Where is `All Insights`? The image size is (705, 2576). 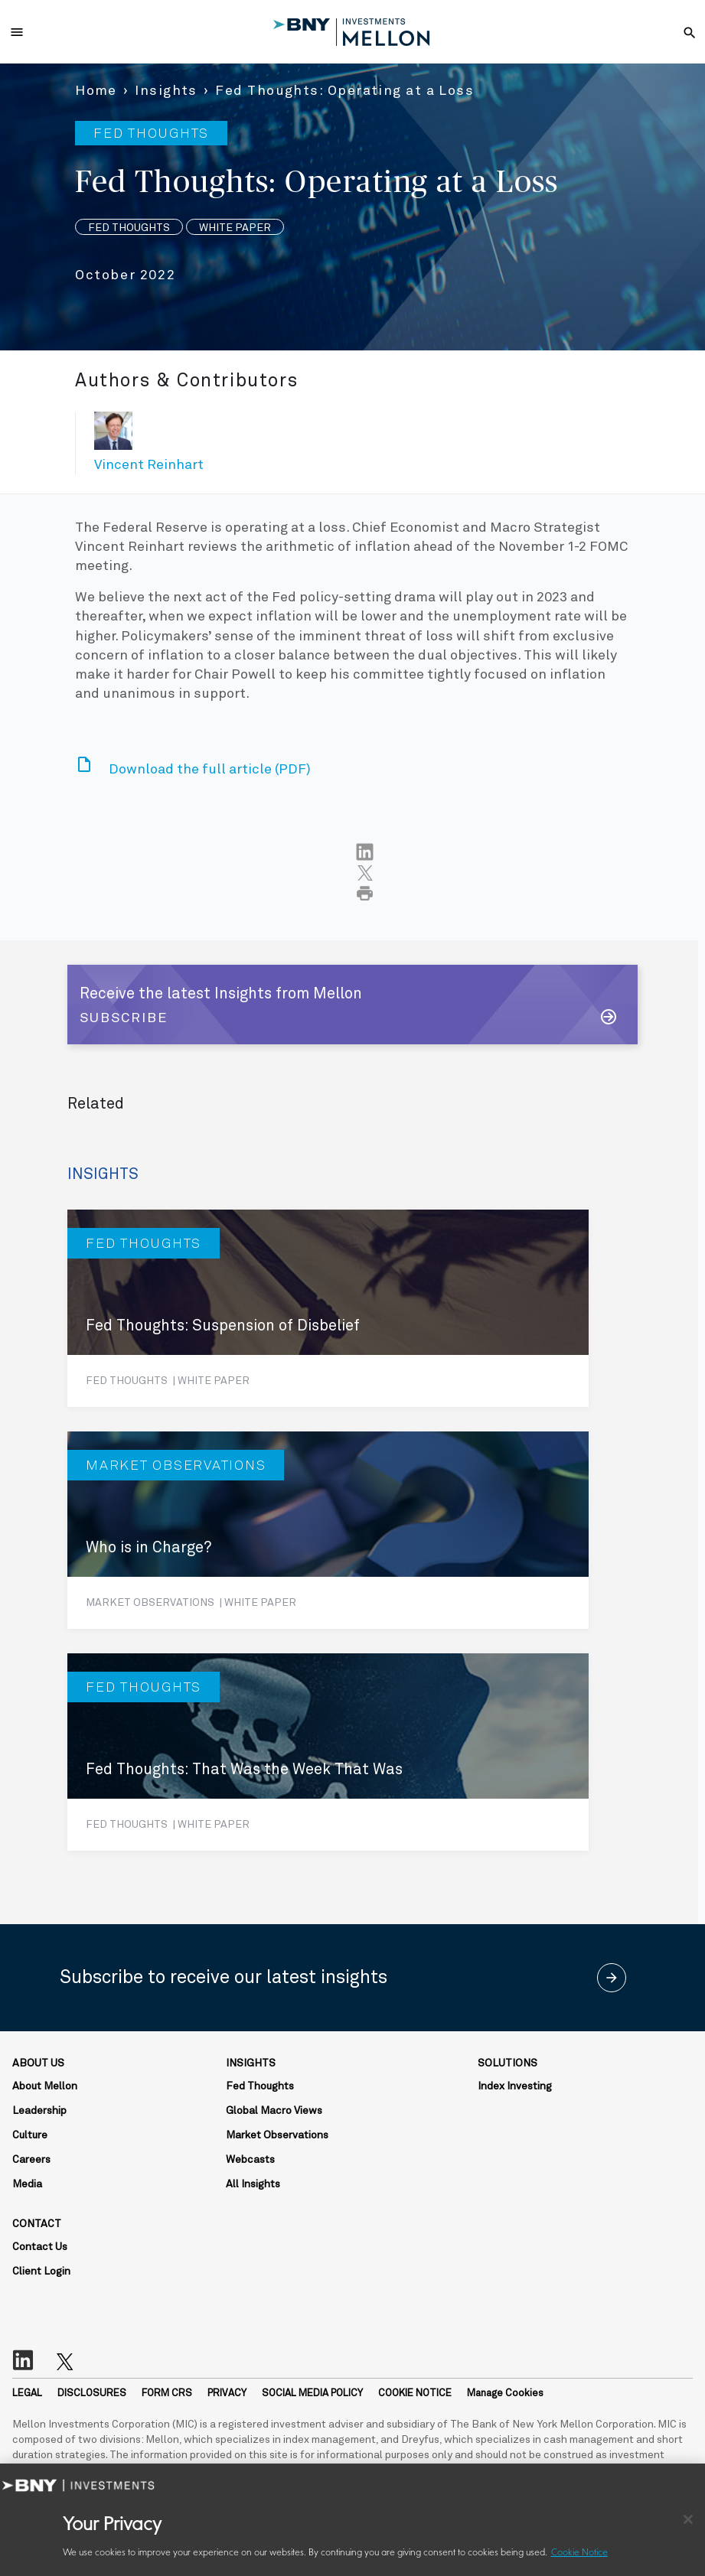 All Insights is located at coordinates (253, 2184).